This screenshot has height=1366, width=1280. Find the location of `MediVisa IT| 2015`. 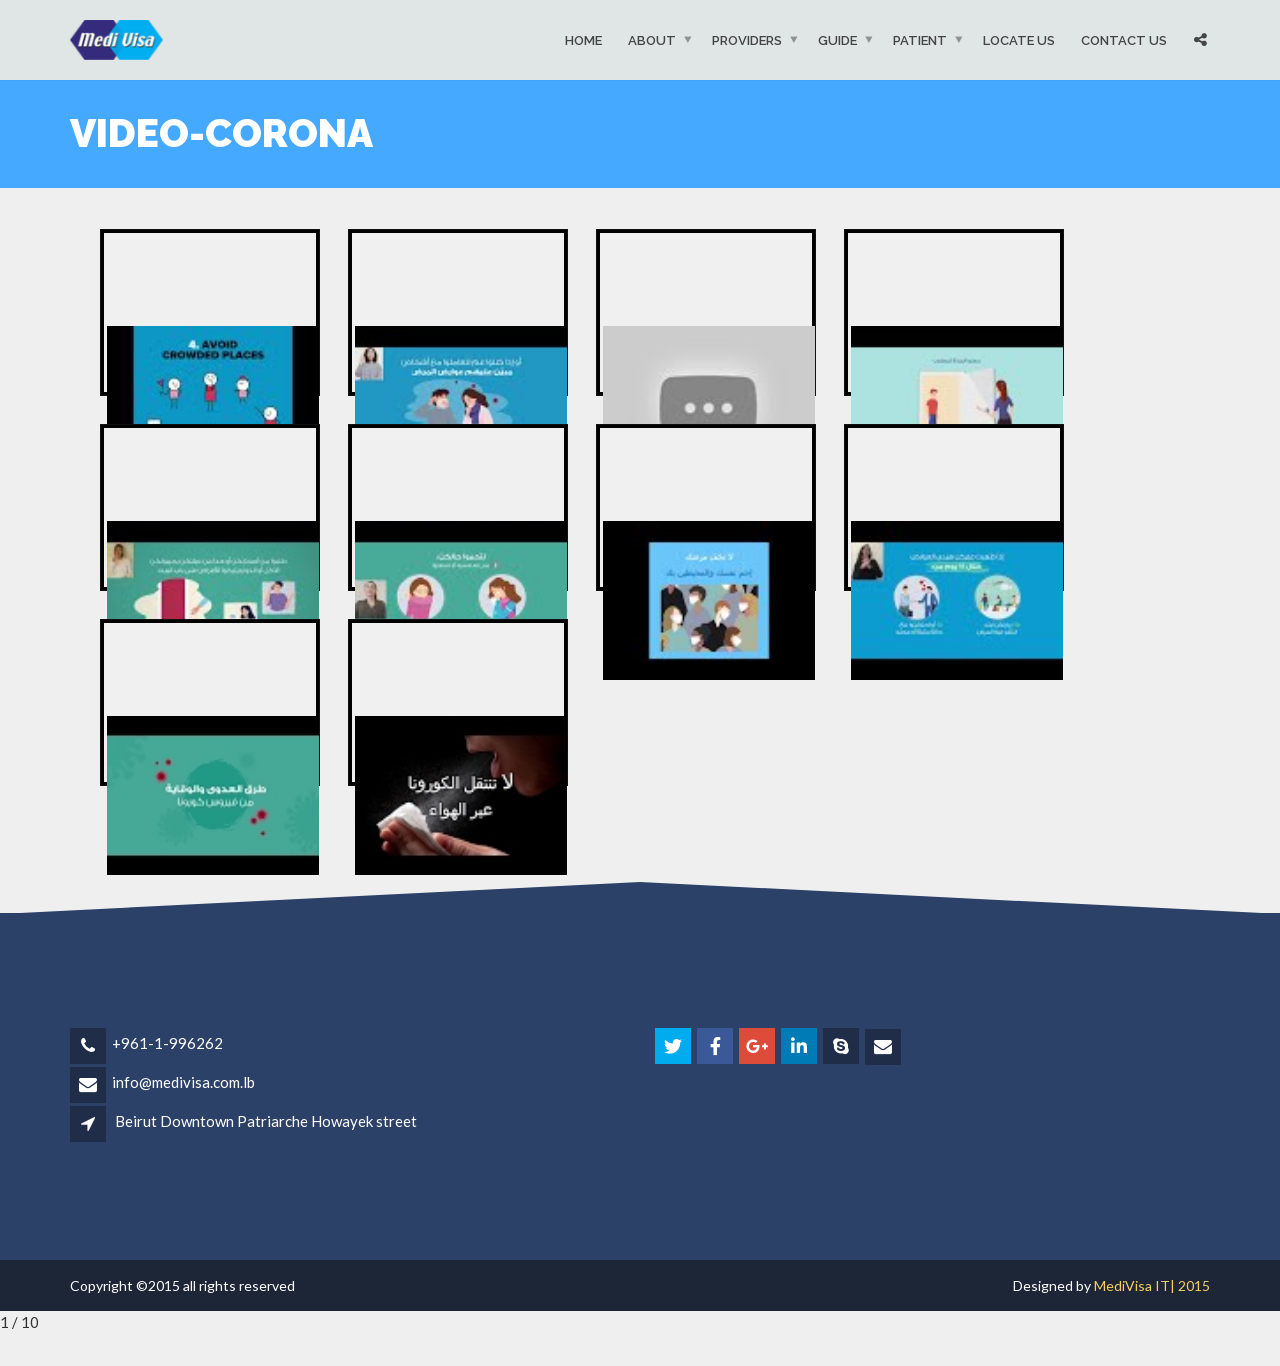

MediVisa IT| 2015 is located at coordinates (1152, 1285).